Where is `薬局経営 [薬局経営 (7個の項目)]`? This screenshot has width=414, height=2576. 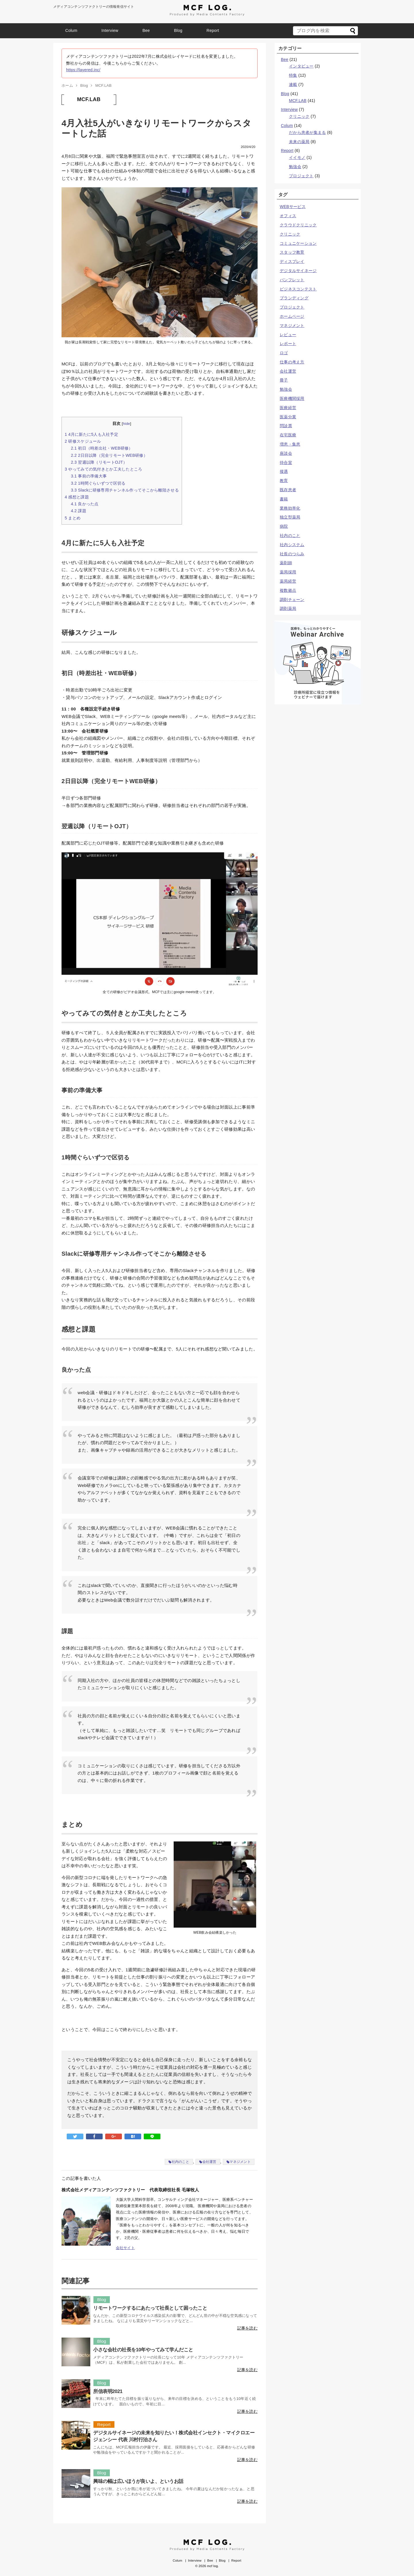
薬局経営 [薬局経営 (7個の項目)] is located at coordinates (288, 581).